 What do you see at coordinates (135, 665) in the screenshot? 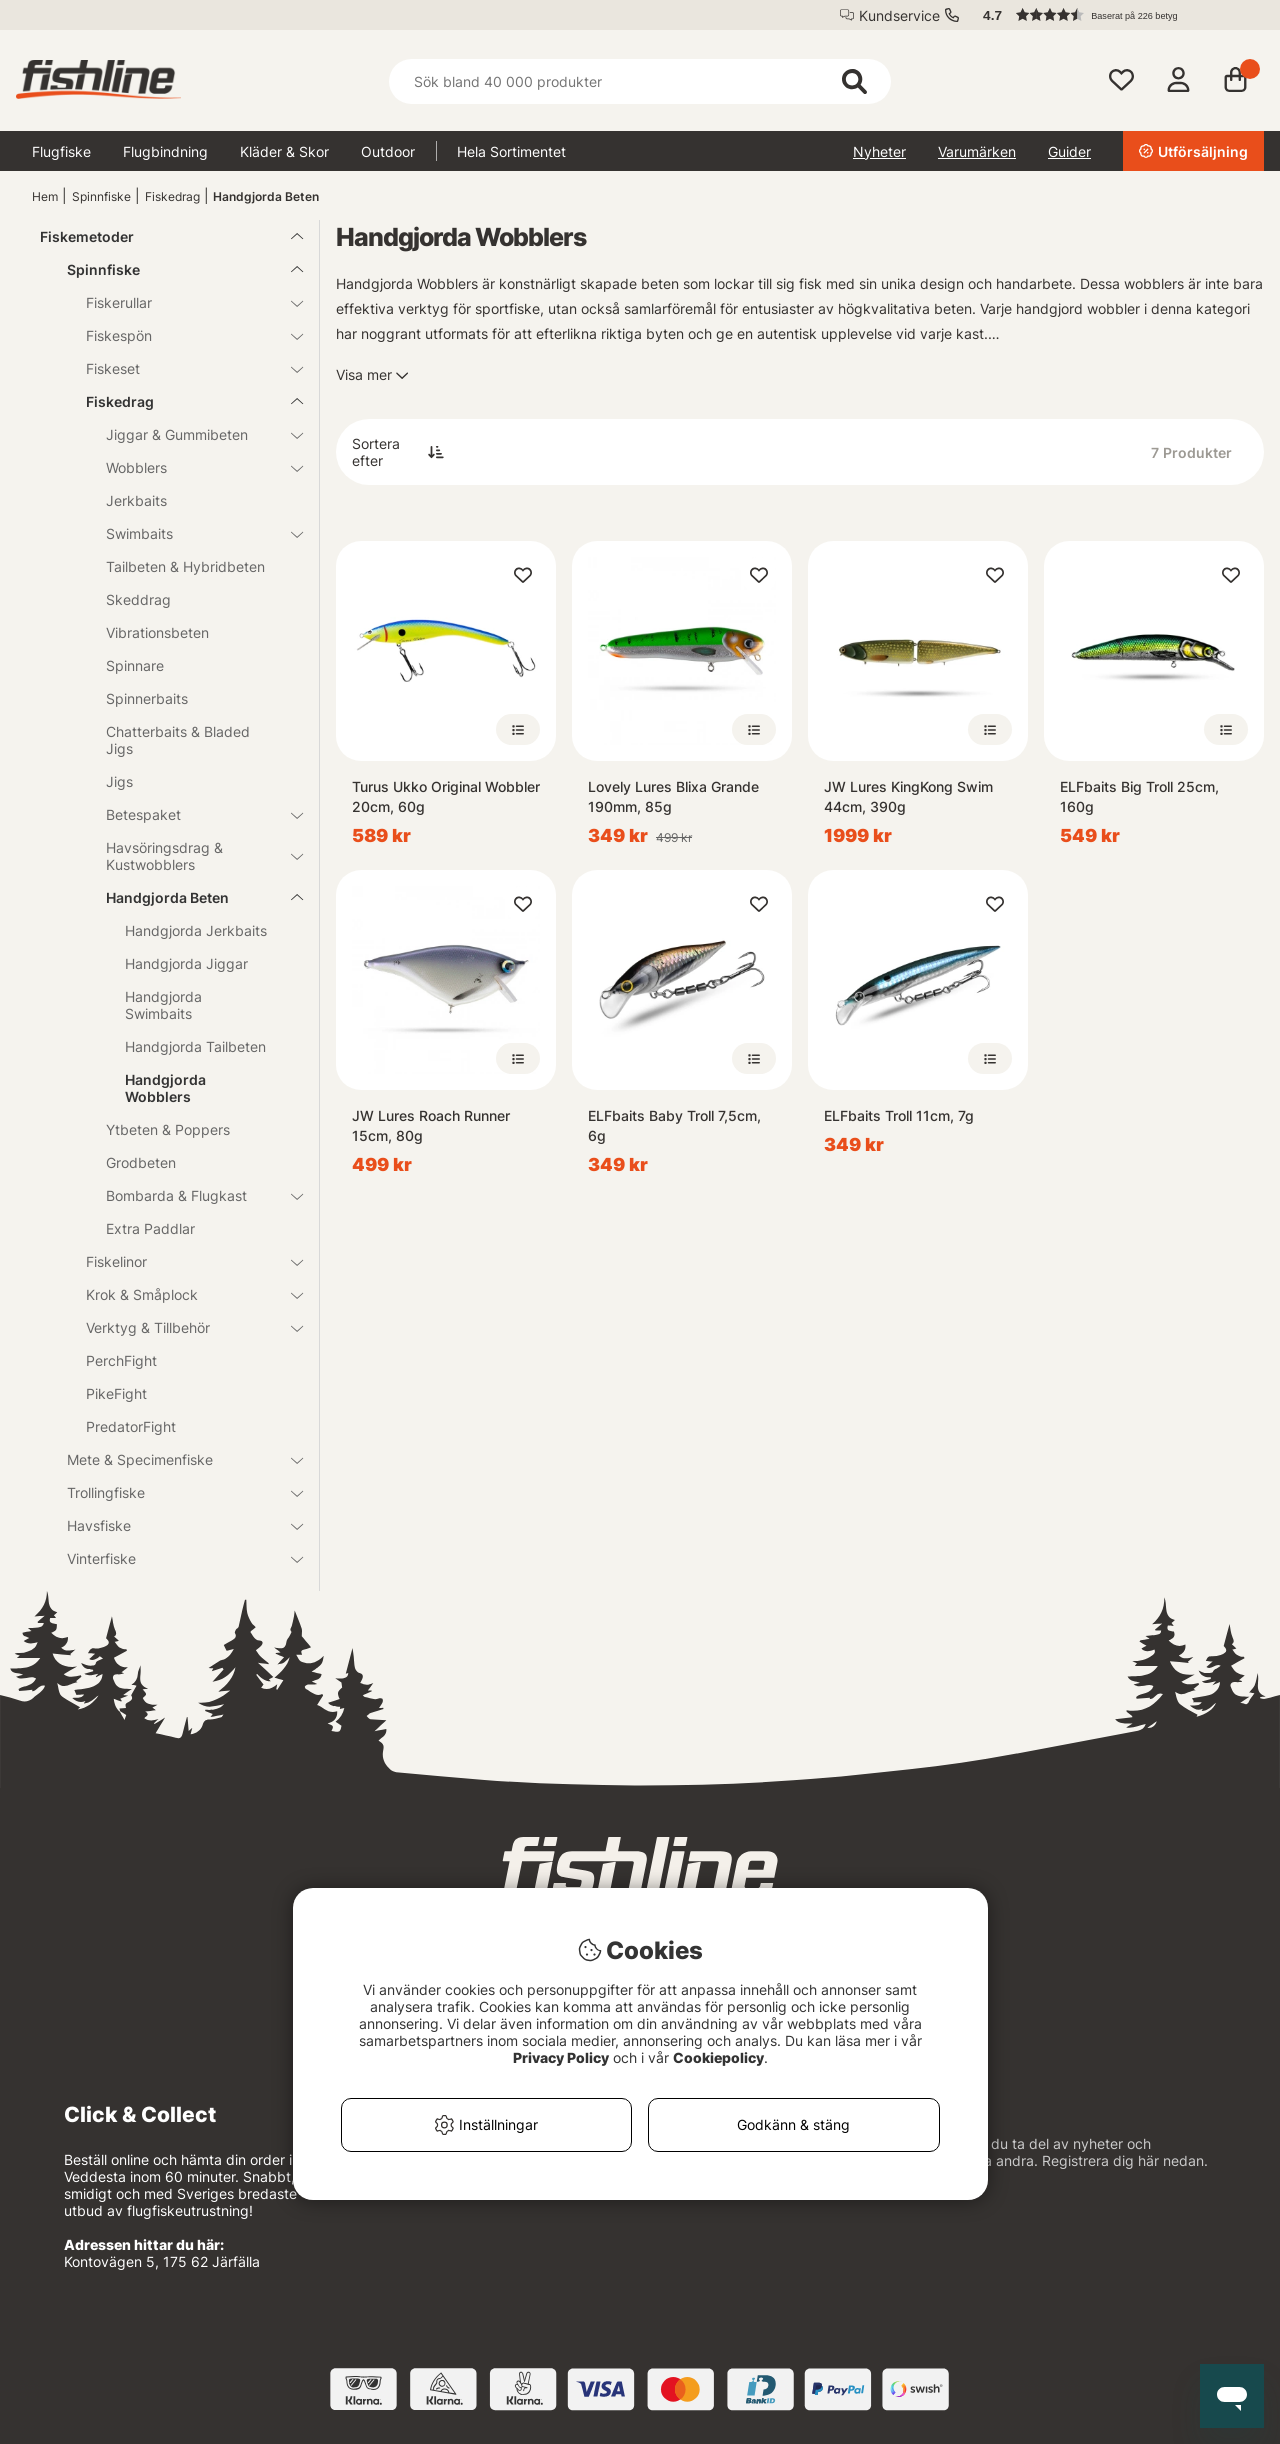
I see `Spinnare` at bounding box center [135, 665].